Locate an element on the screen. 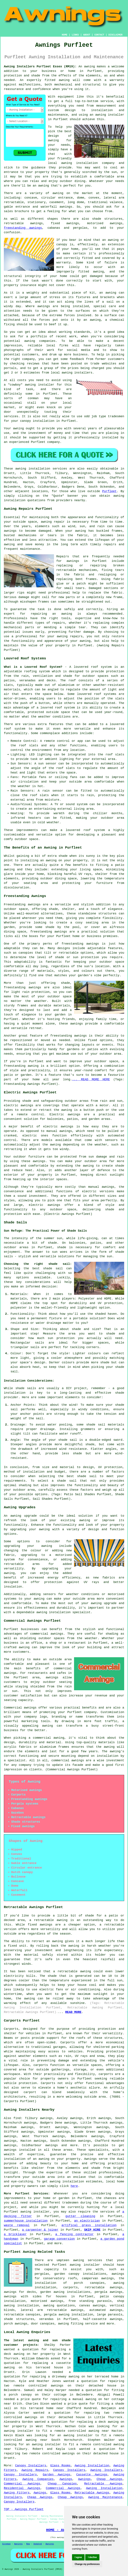 The image size is (128, 2576). Awning Repairs is located at coordinates (35, 2470).